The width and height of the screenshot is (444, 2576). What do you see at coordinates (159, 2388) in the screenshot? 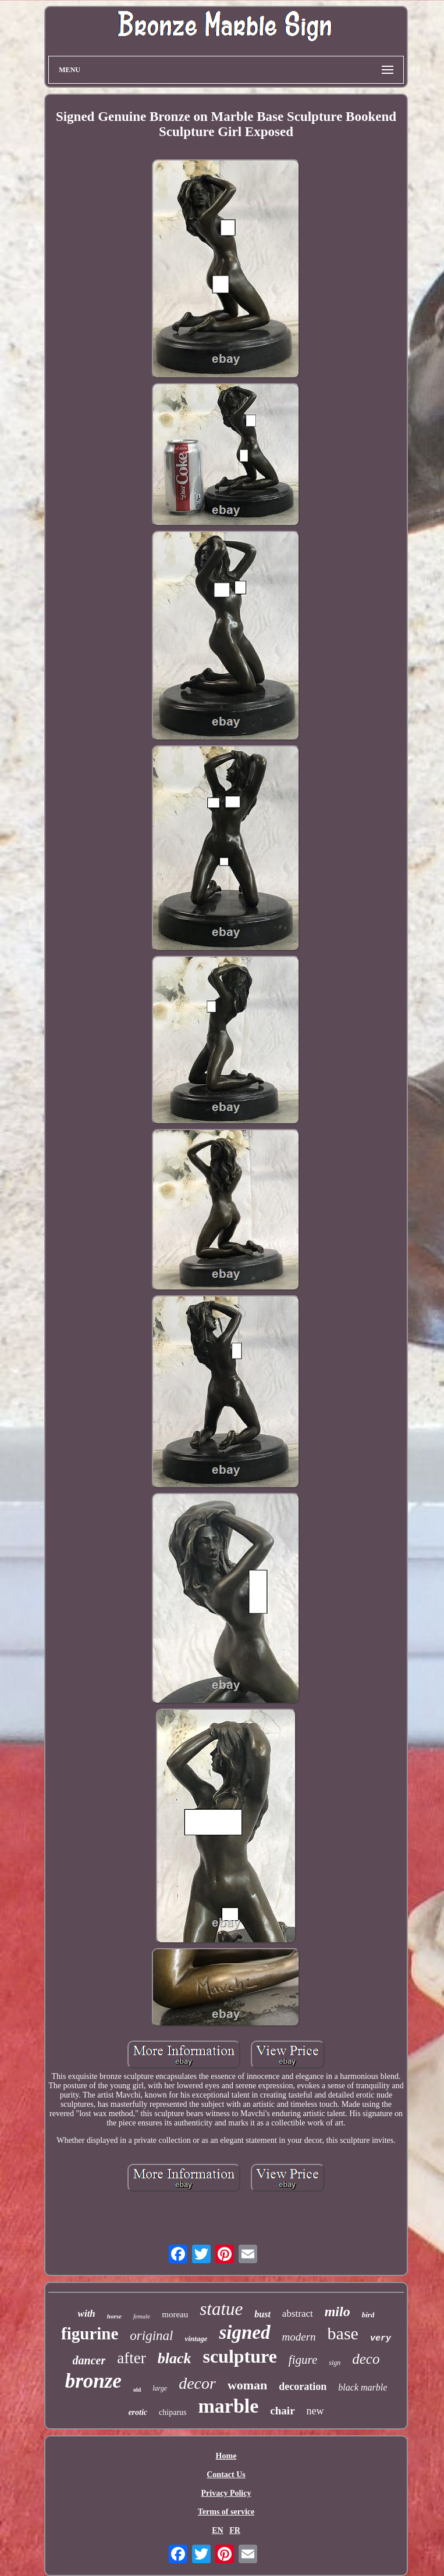
I see `large` at bounding box center [159, 2388].